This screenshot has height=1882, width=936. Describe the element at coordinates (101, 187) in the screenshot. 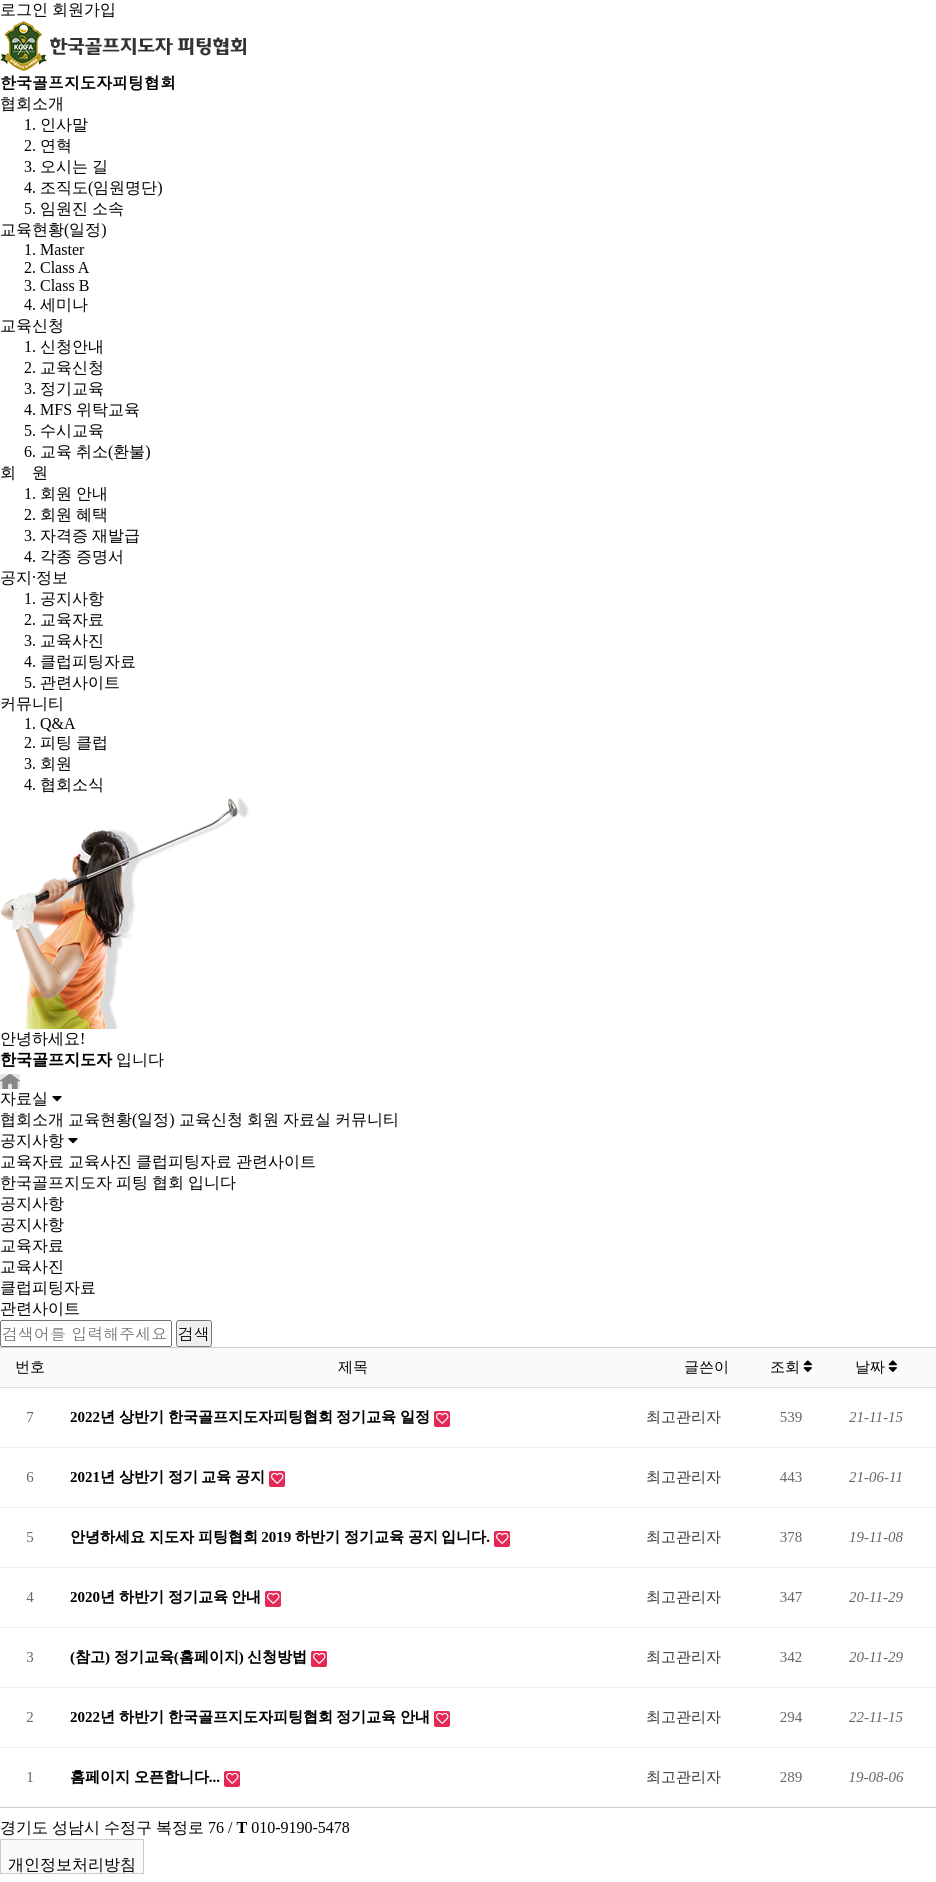

I see `조직도(임원명단)` at that location.